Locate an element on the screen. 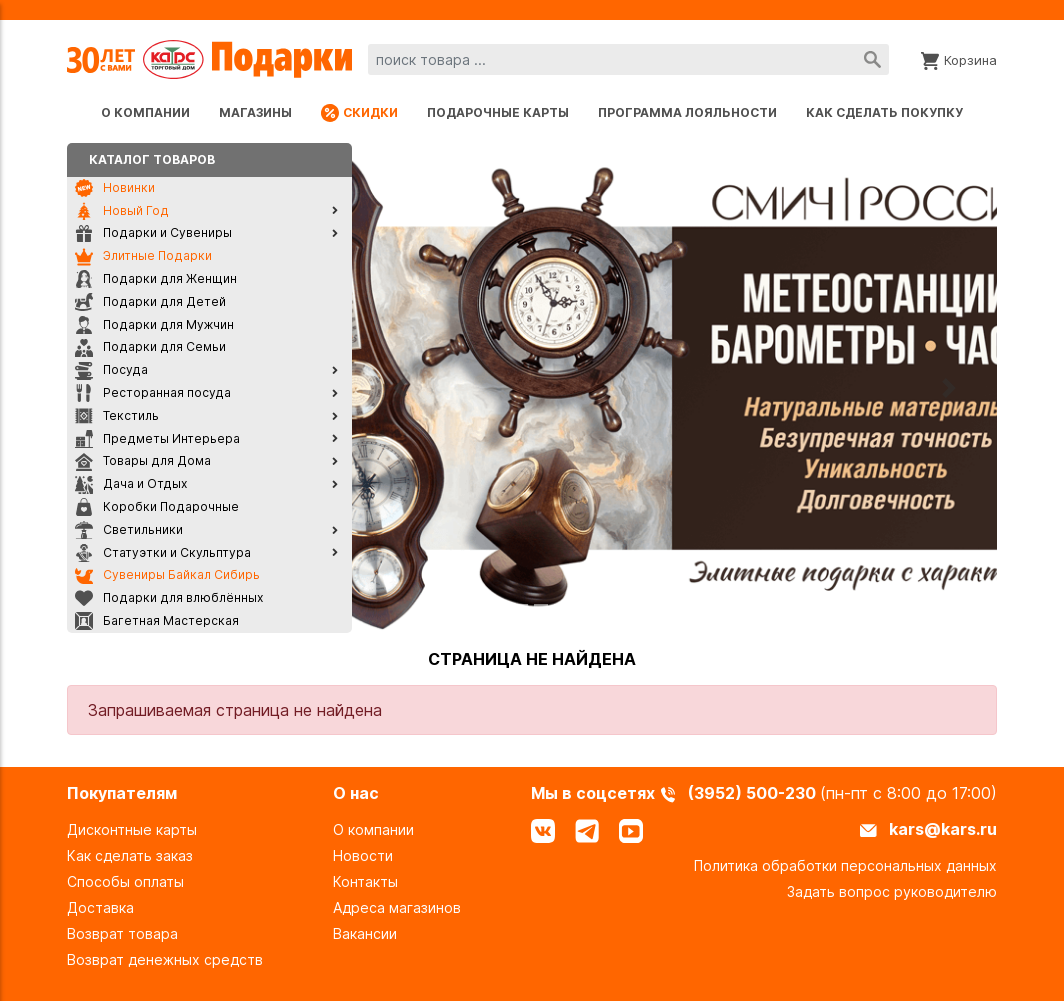  Как сделать заказ is located at coordinates (130, 855).